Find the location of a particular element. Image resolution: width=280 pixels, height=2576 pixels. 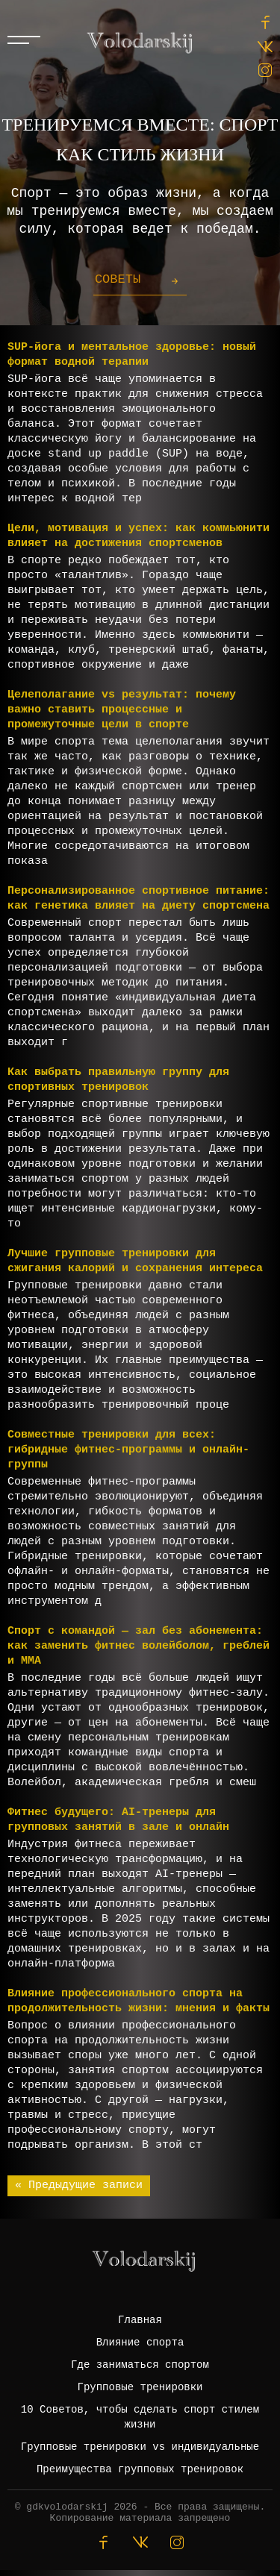

Групповые тренировки is located at coordinates (139, 2387).